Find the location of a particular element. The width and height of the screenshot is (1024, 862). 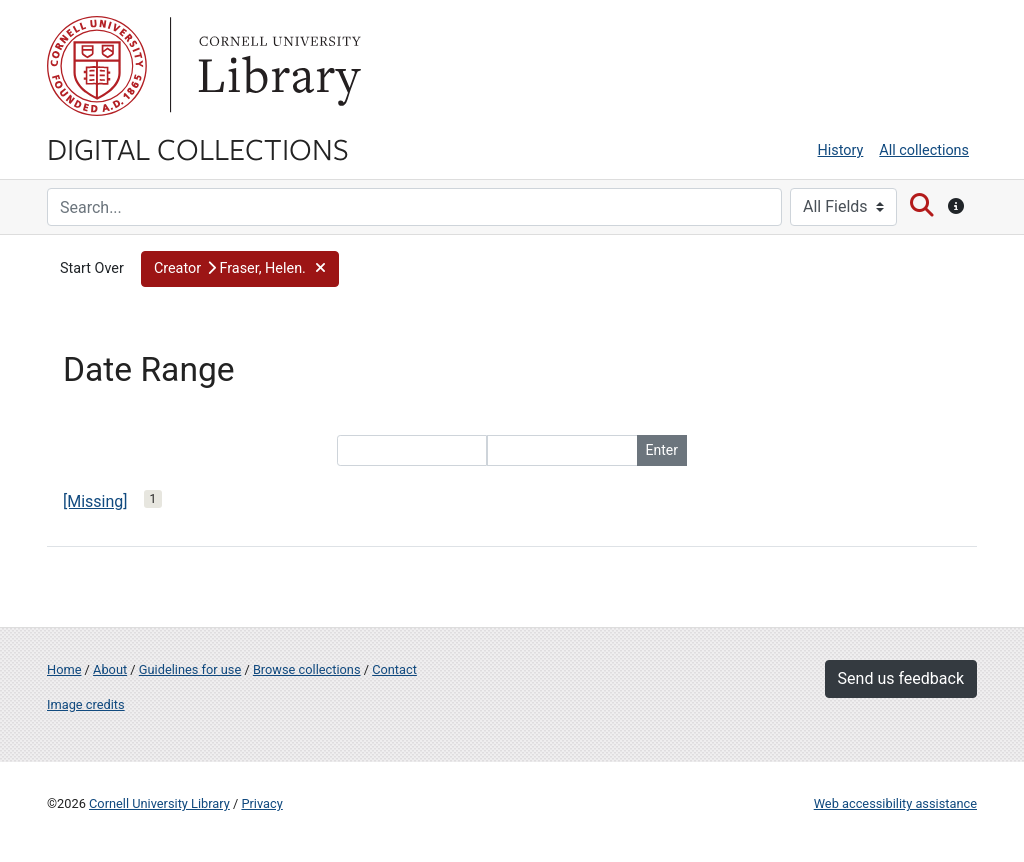

Contact is located at coordinates (394, 669).